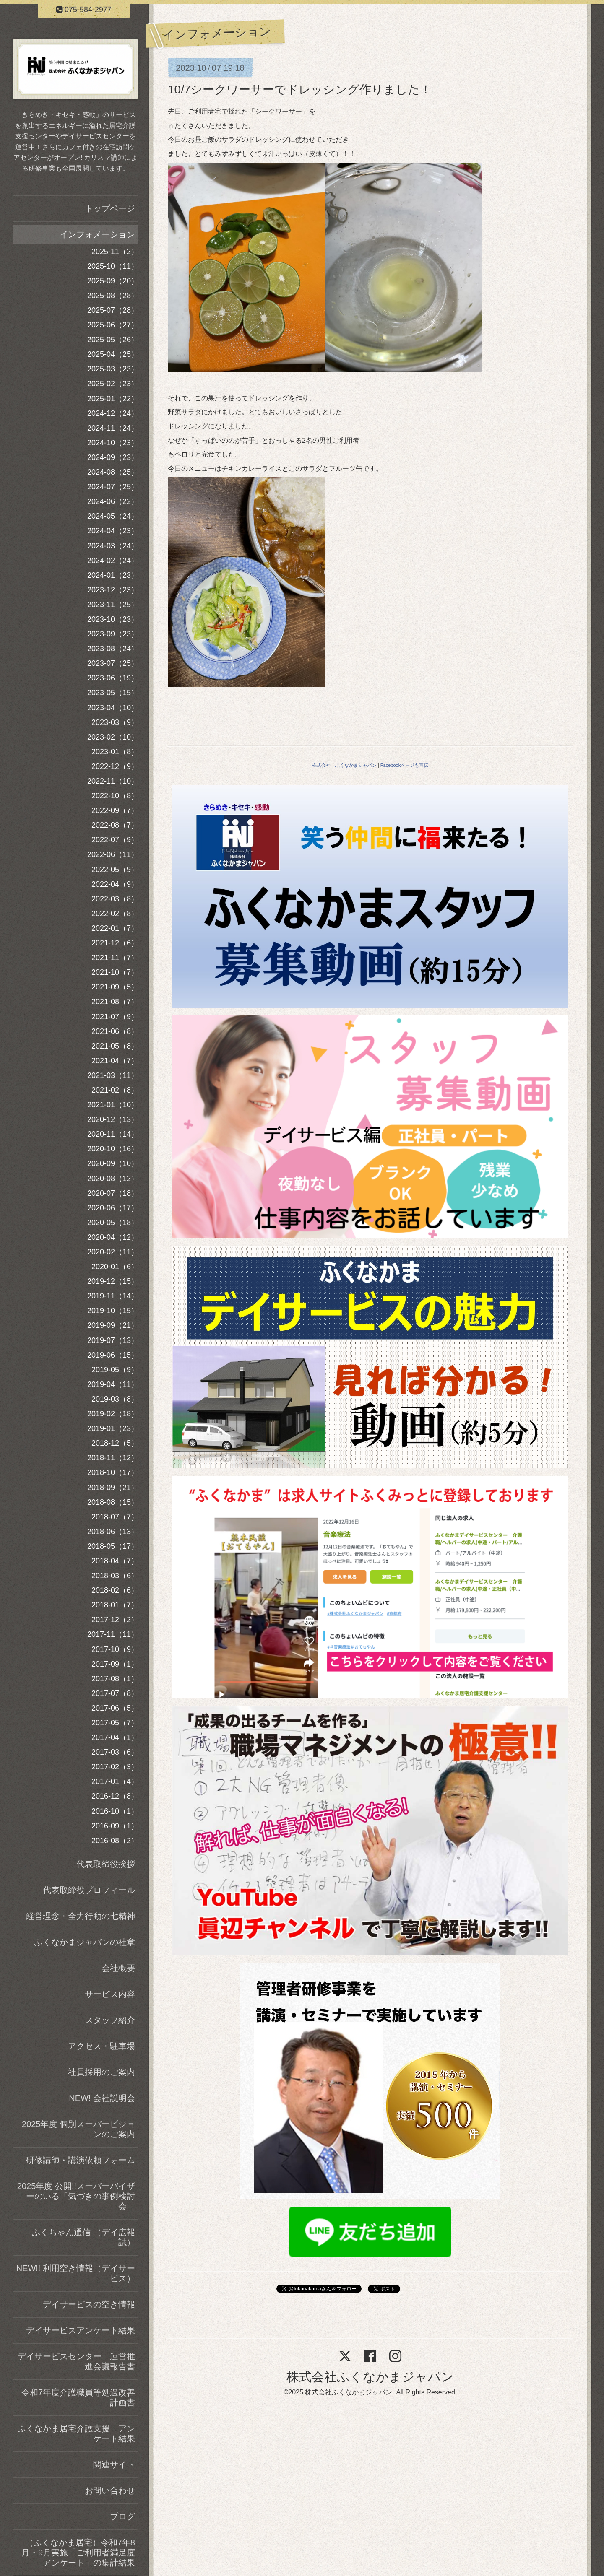 This screenshot has height=2576, width=604. I want to click on 2017-05（7）, so click(114, 1723).